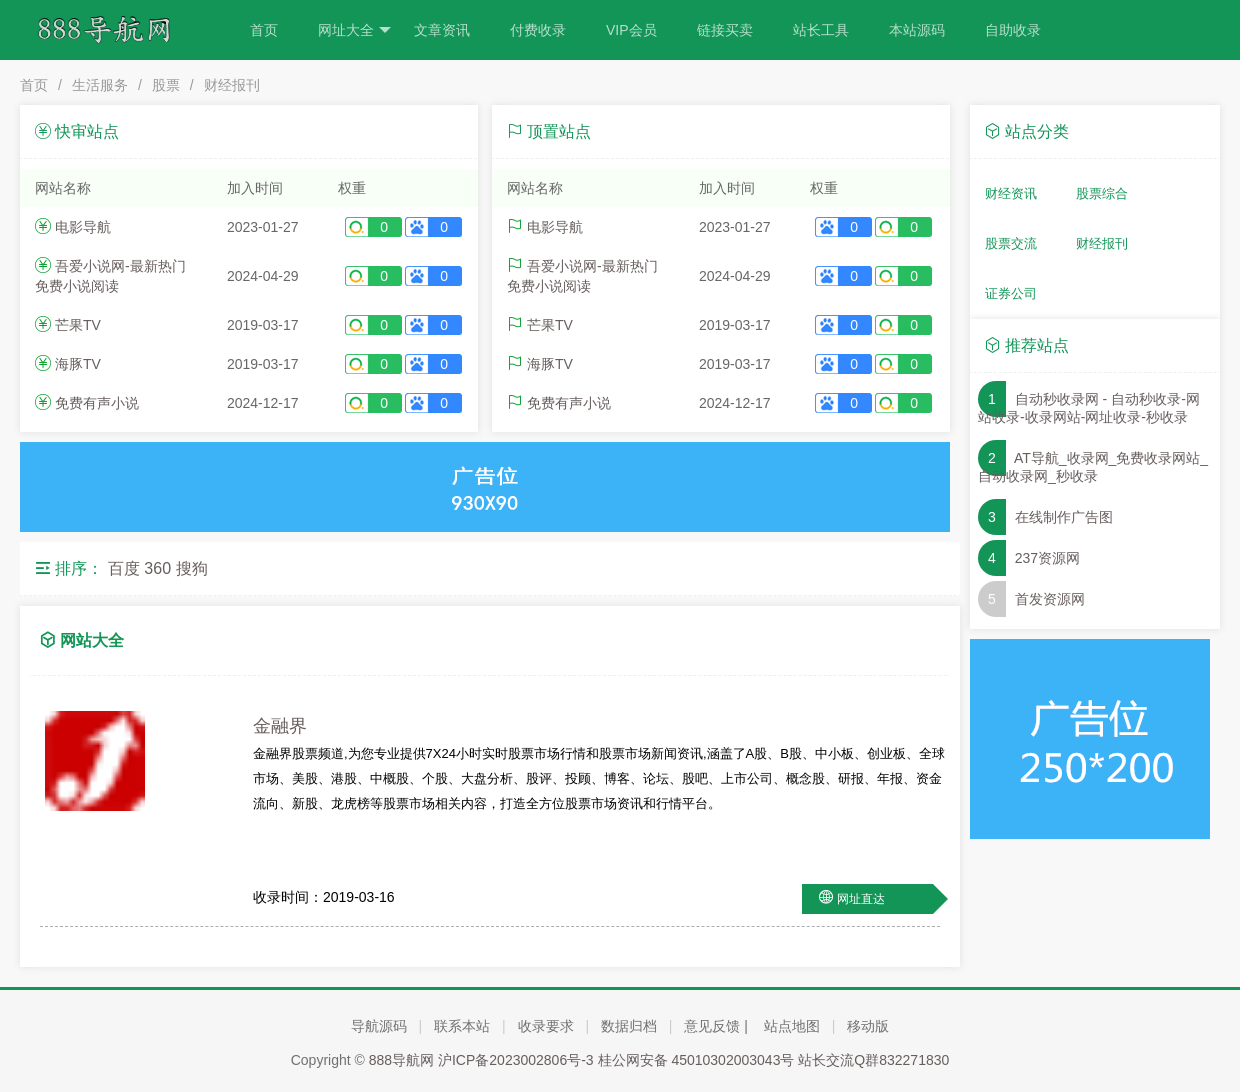 This screenshot has width=1240, height=1092. Describe the element at coordinates (124, 568) in the screenshot. I see `百度` at that location.